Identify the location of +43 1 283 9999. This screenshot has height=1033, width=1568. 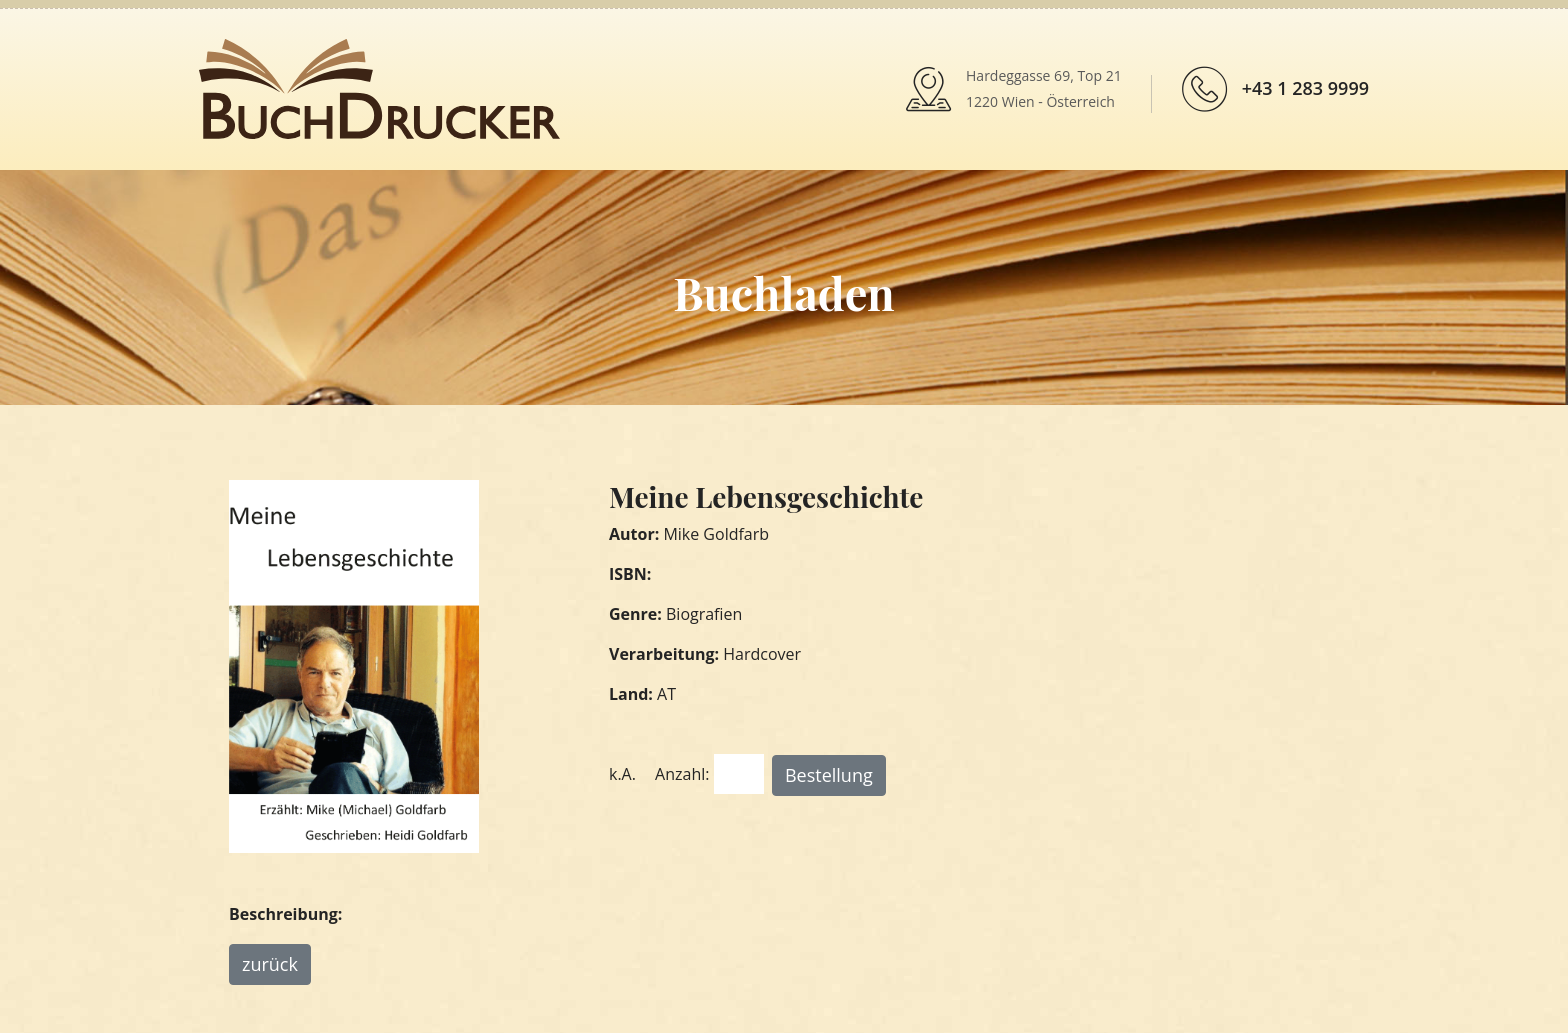
(1305, 88).